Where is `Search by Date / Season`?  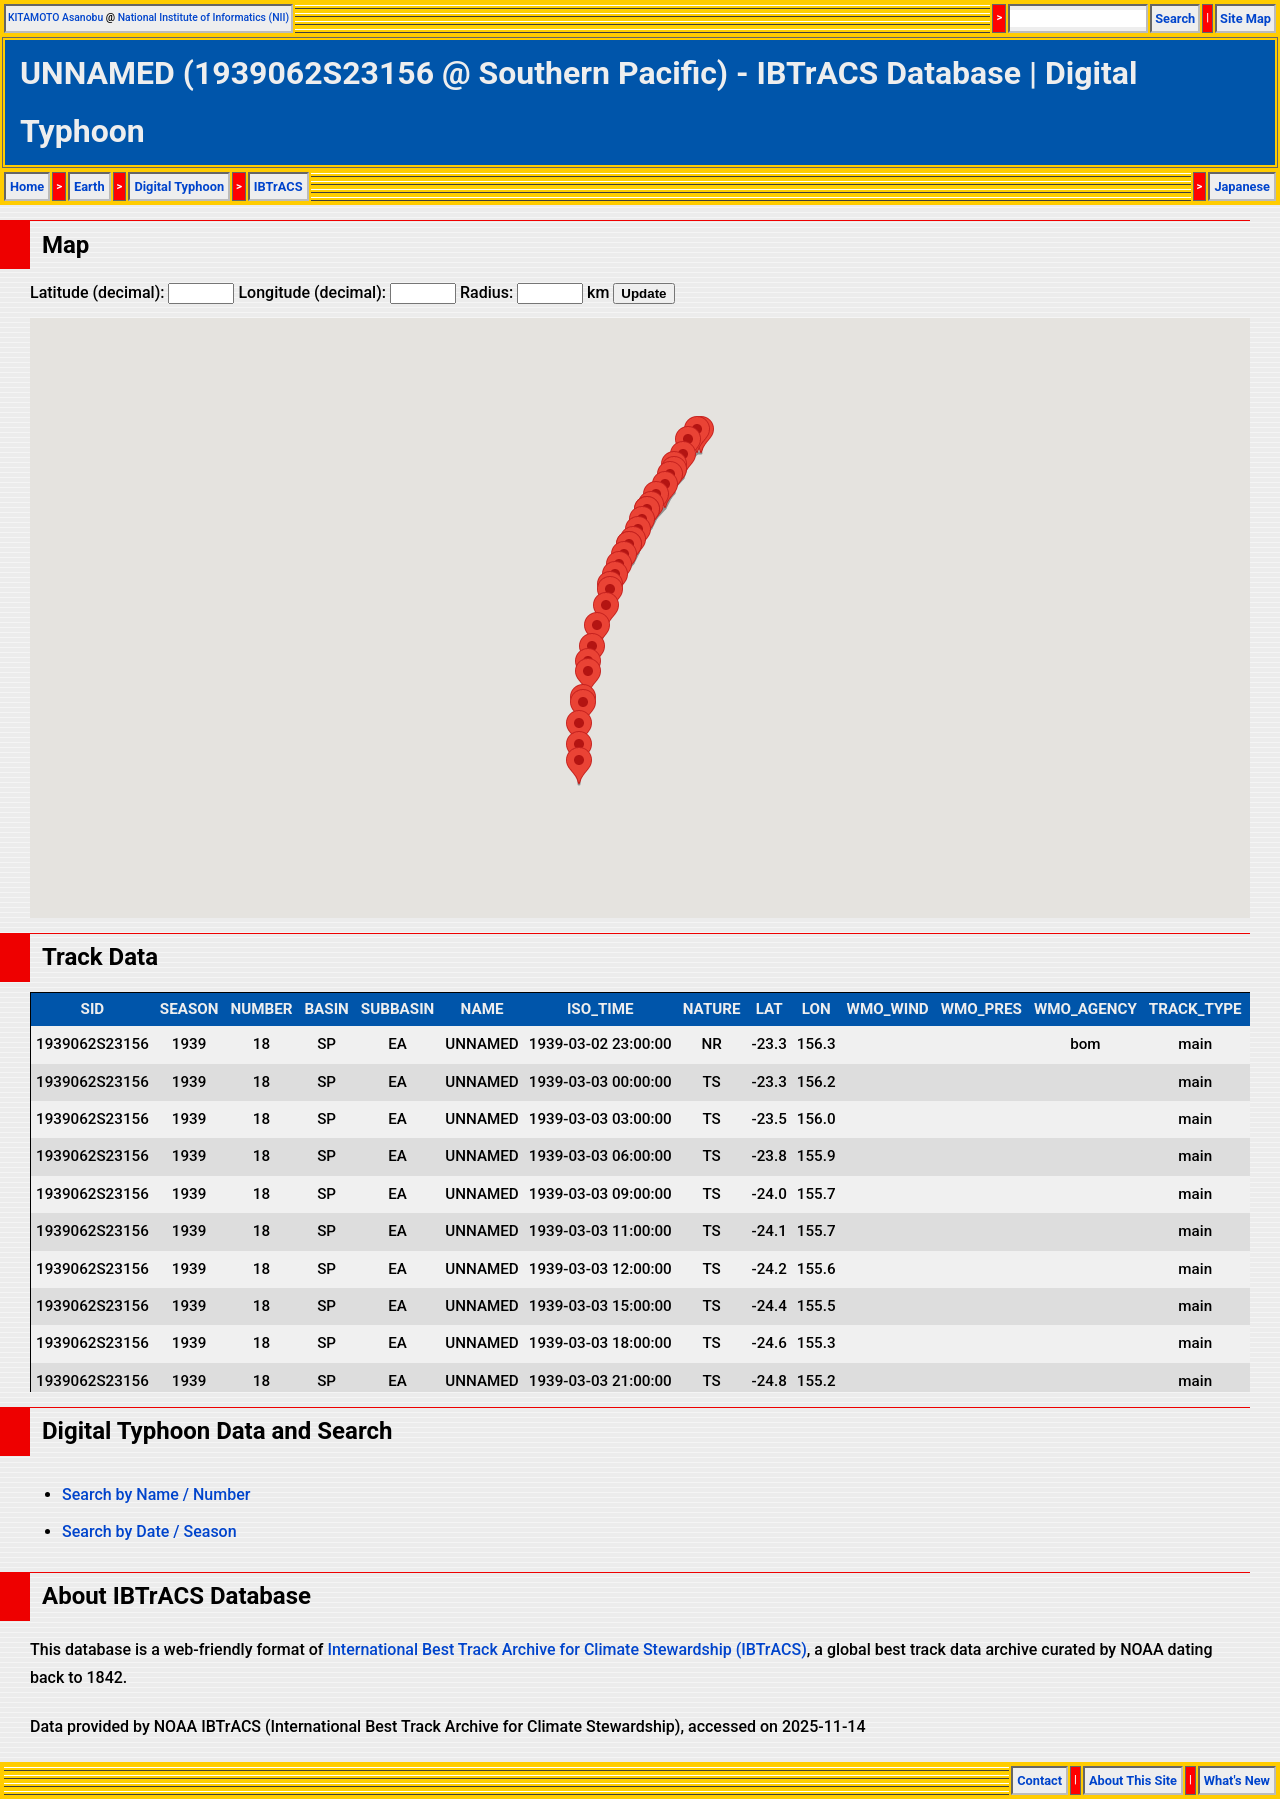 Search by Date / Season is located at coordinates (149, 1531).